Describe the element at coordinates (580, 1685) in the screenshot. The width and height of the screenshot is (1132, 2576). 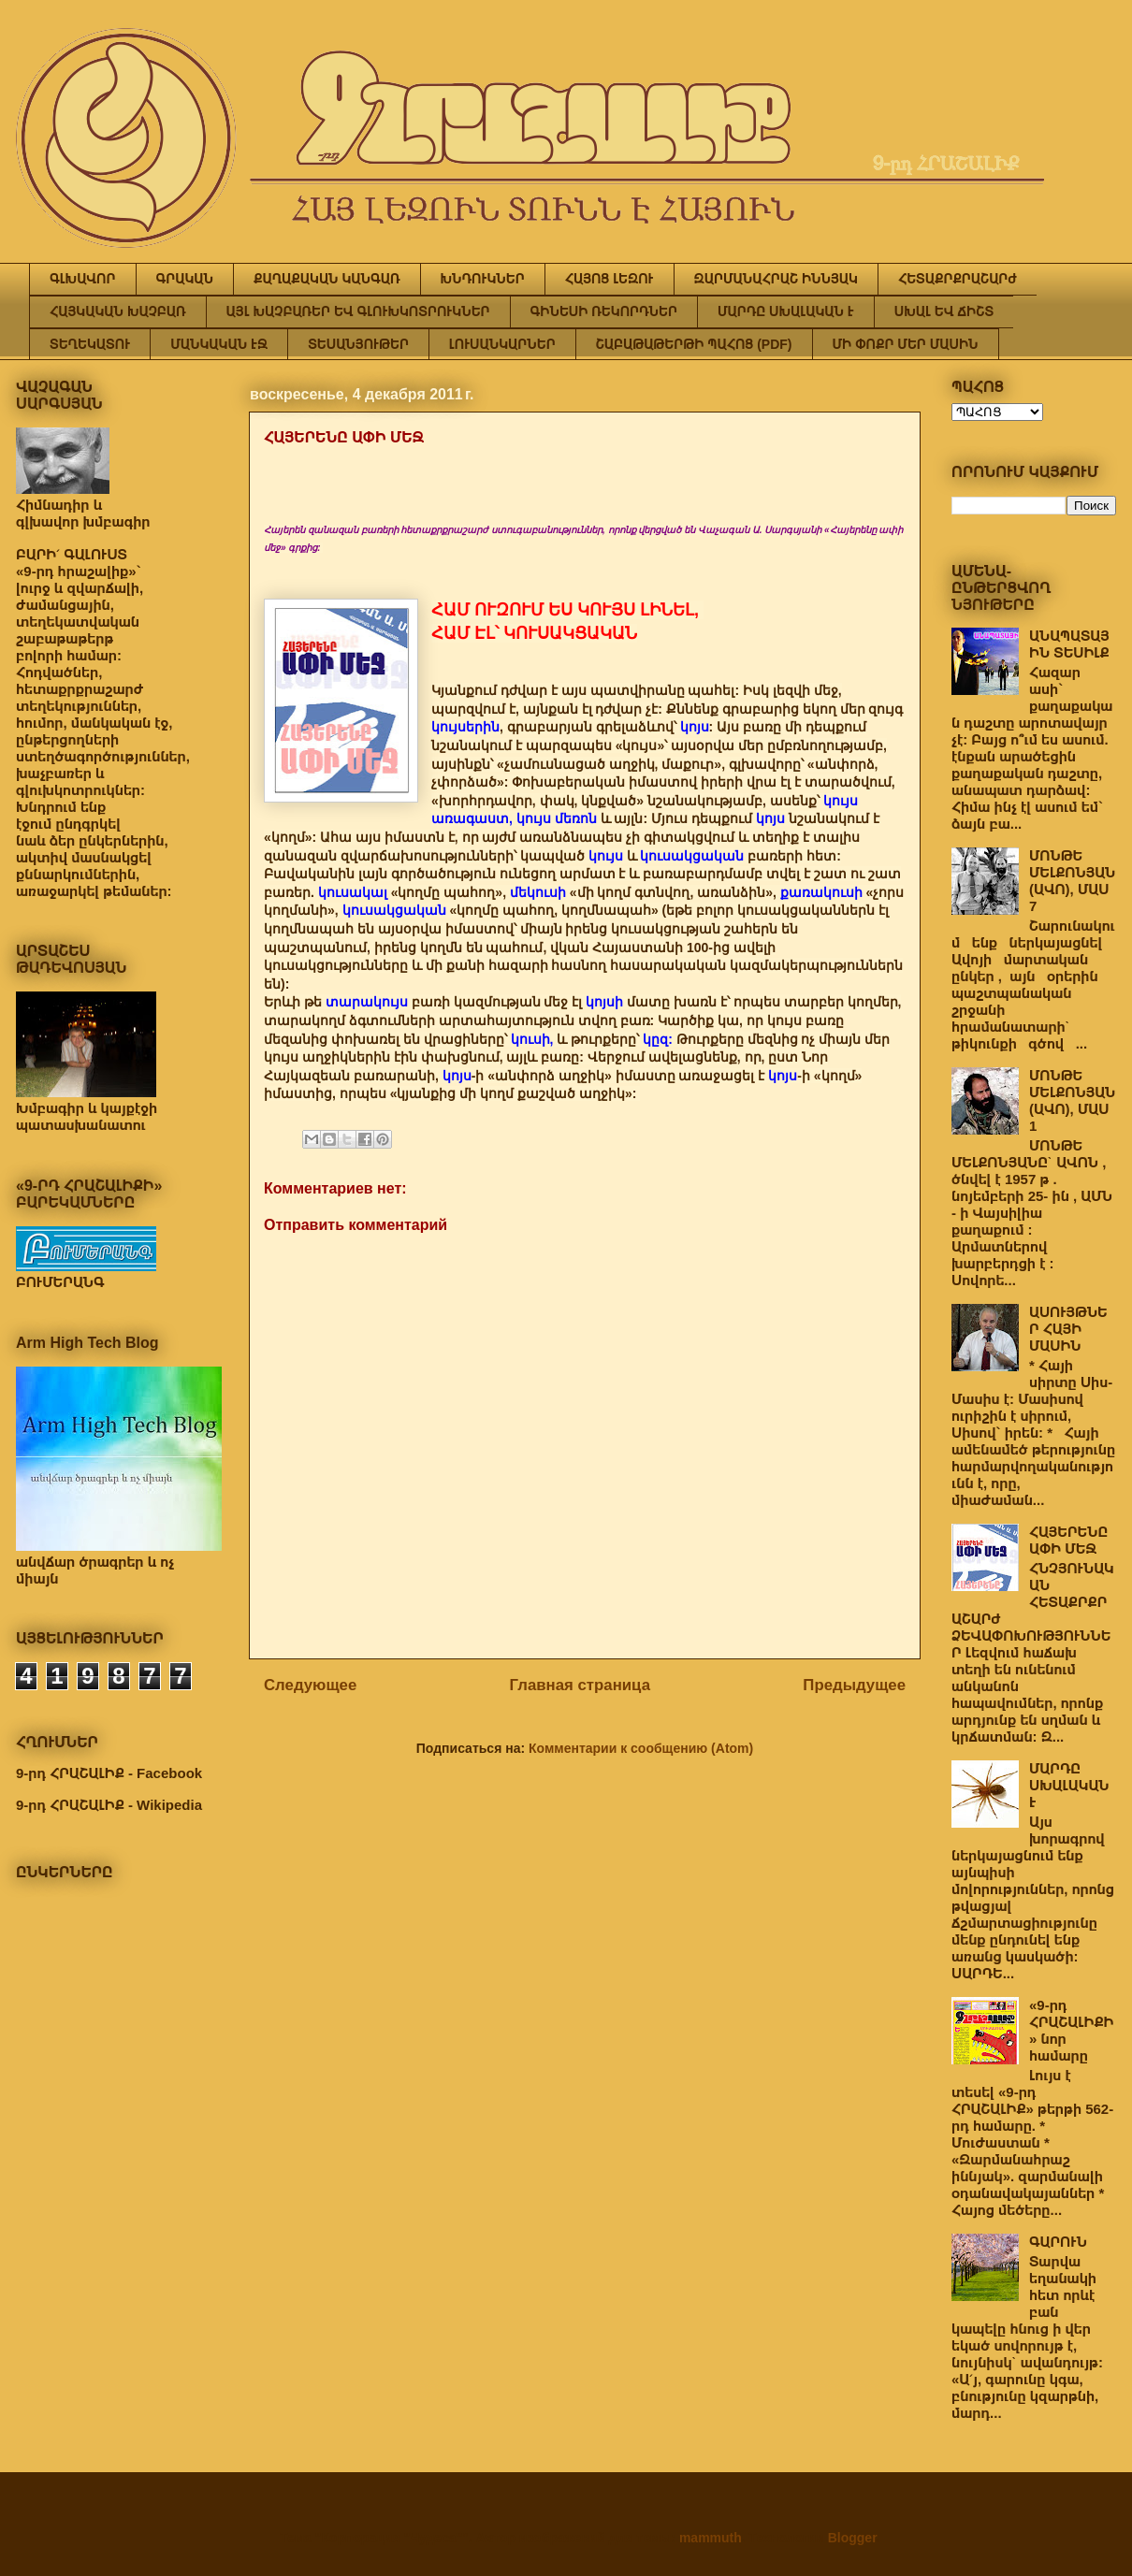
I see `Главная страница` at that location.